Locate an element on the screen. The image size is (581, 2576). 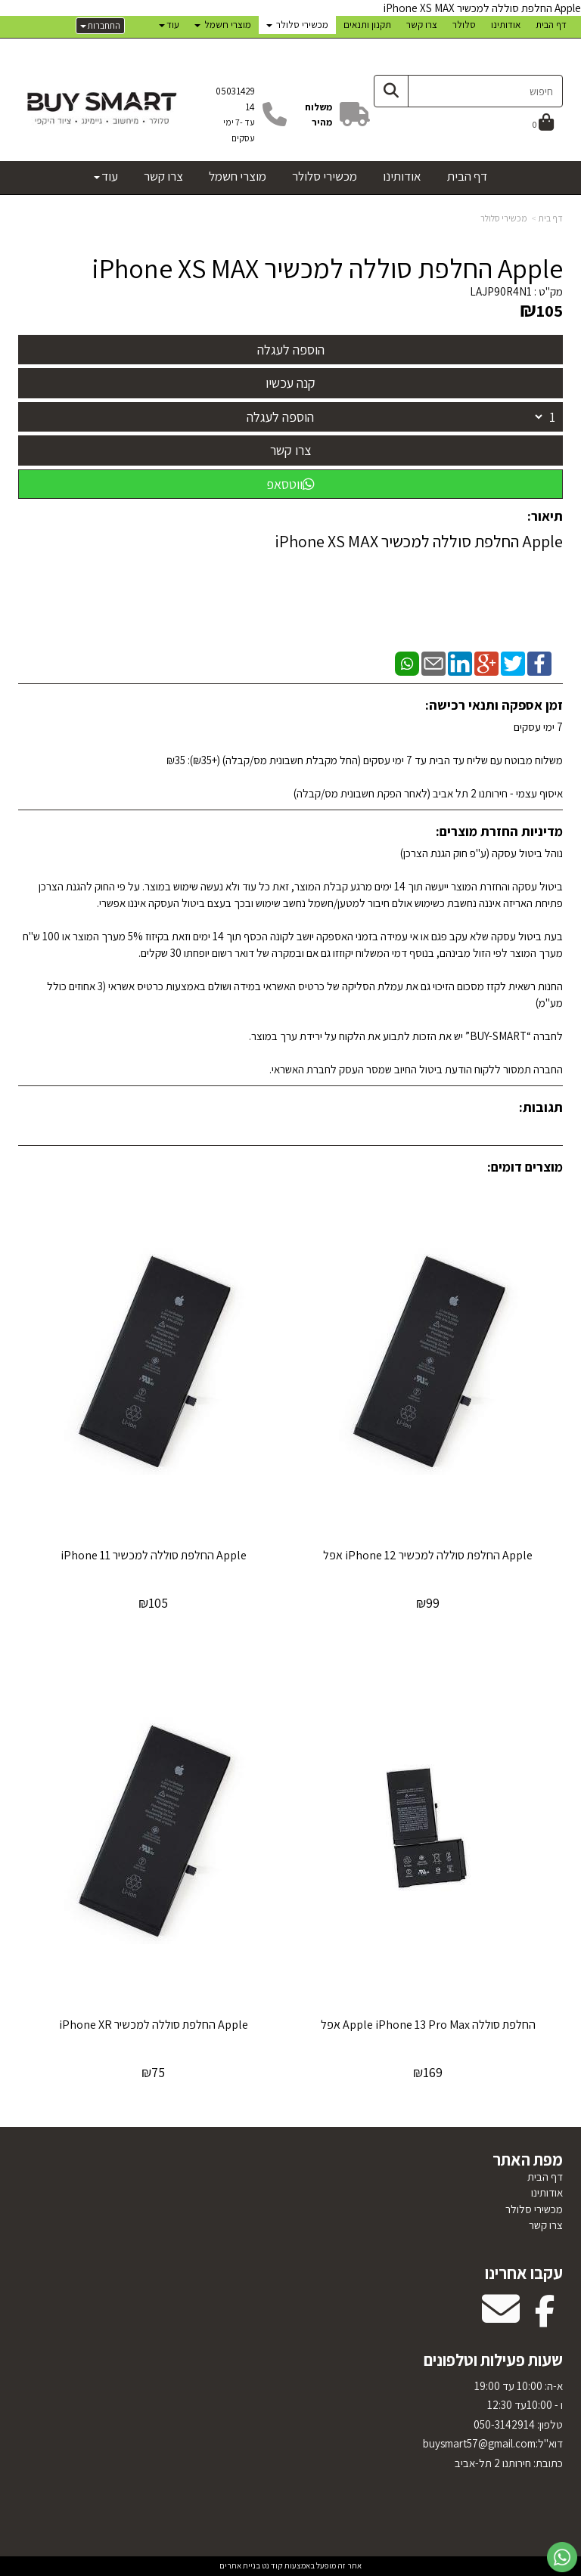
[לעגלת הקניות] is located at coordinates (543, 123).